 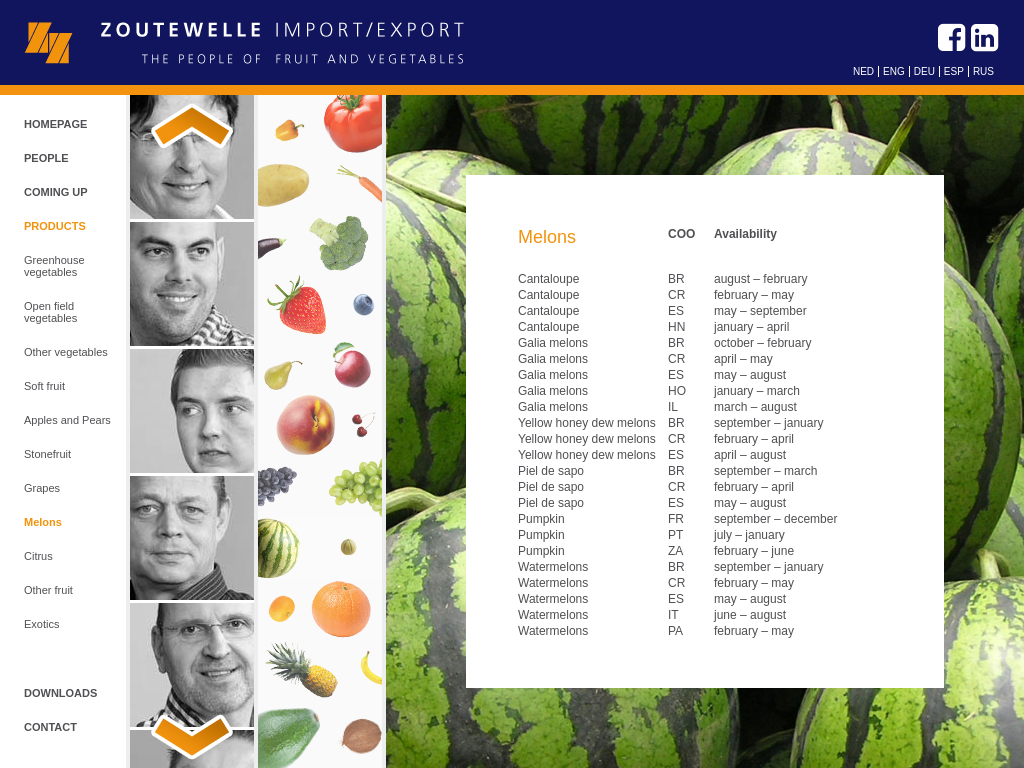 What do you see at coordinates (50, 727) in the screenshot?
I see `Contact` at bounding box center [50, 727].